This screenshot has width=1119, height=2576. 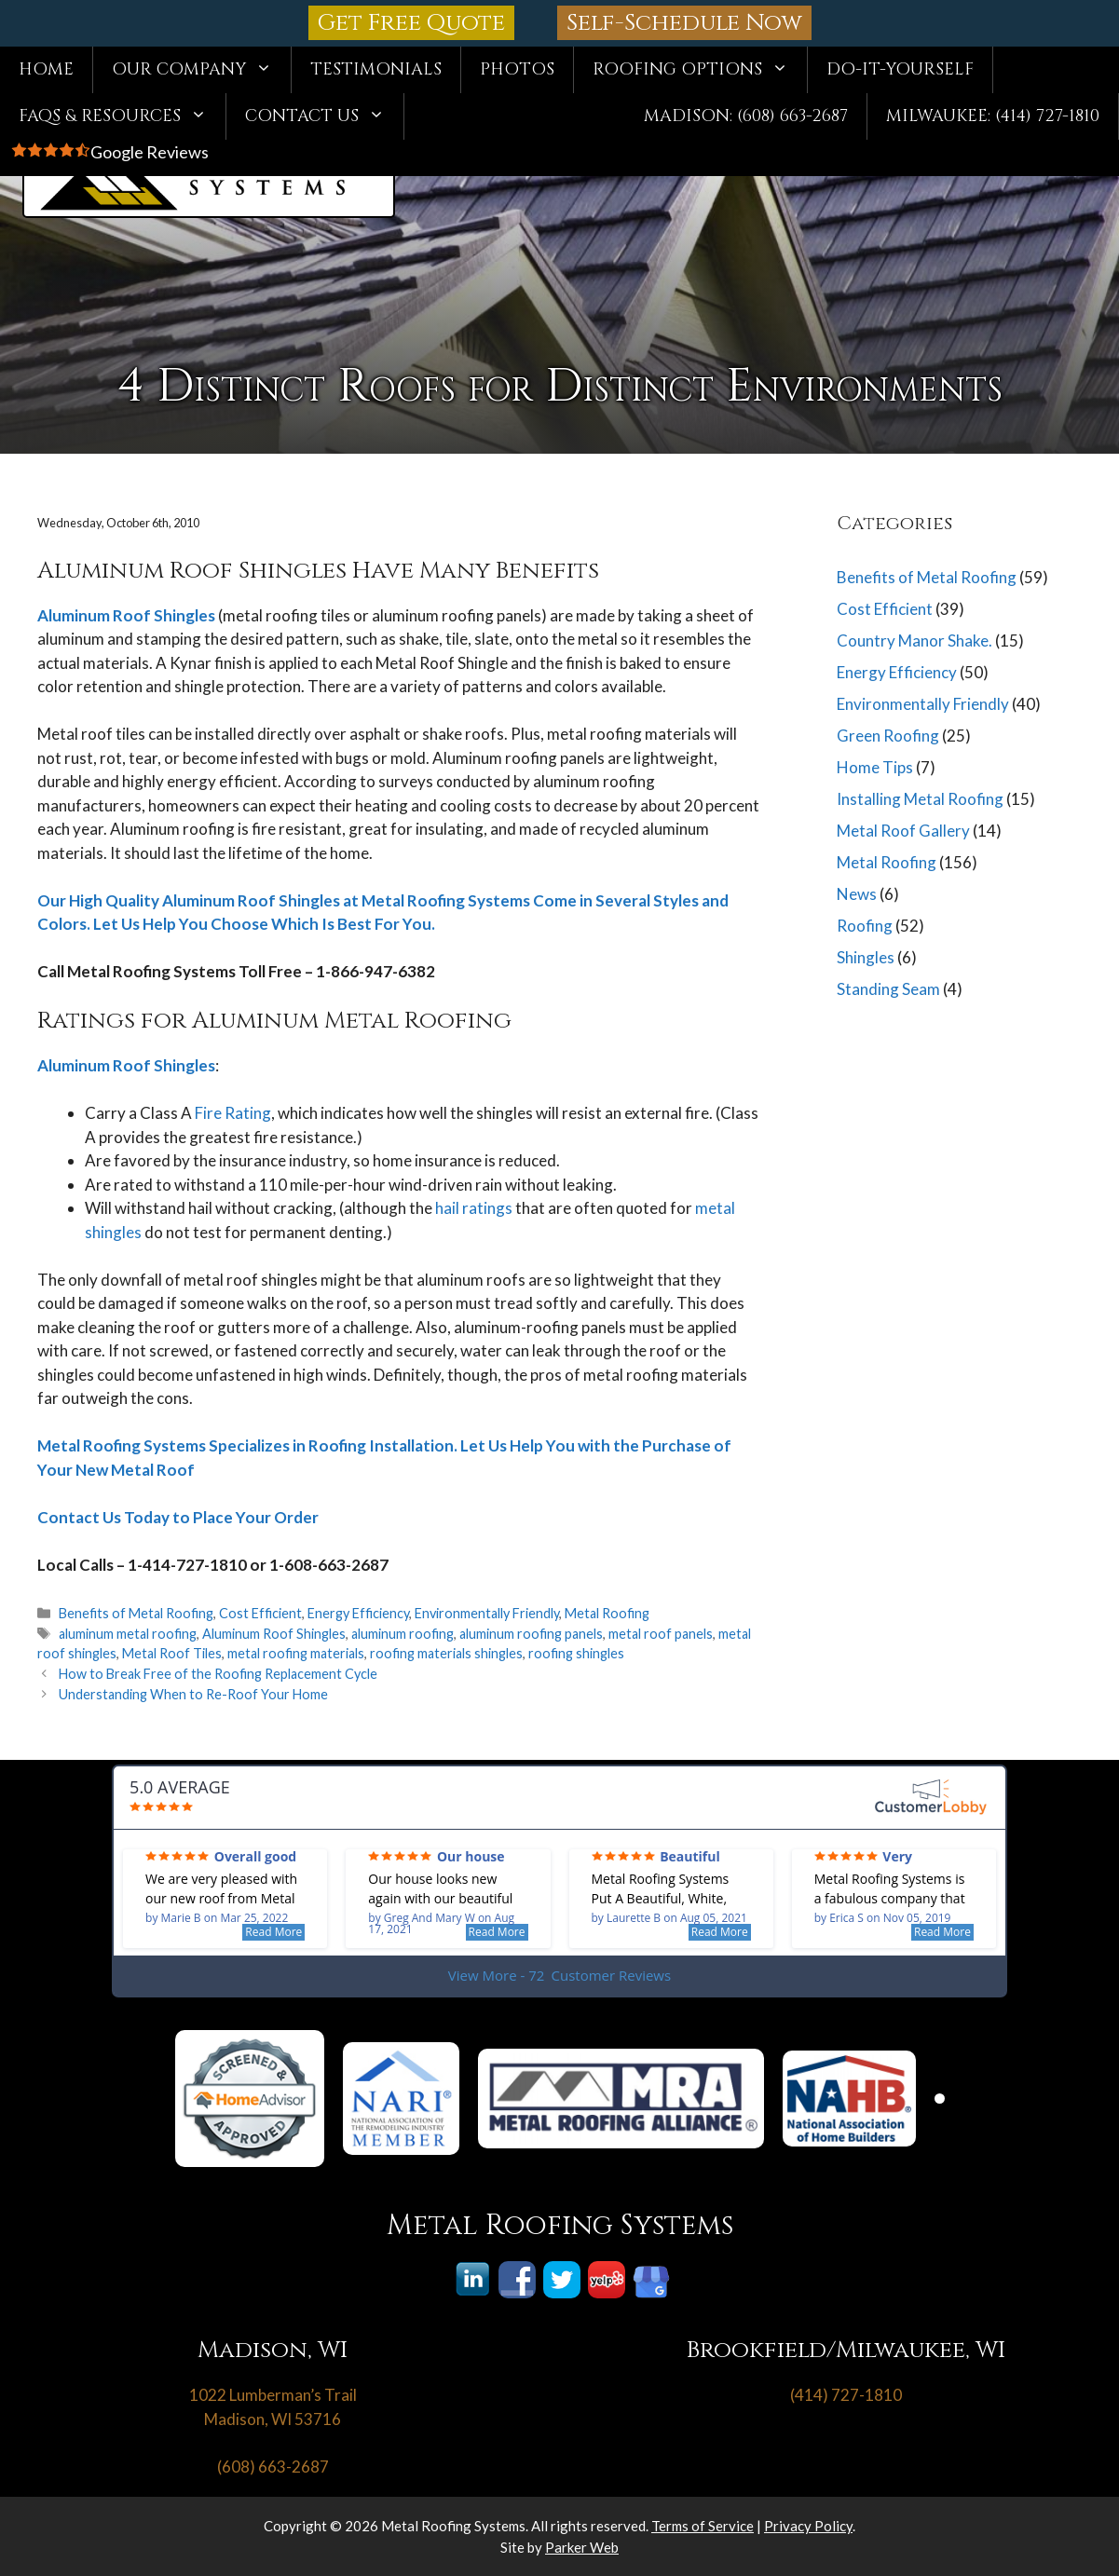 What do you see at coordinates (857, 894) in the screenshot?
I see `News` at bounding box center [857, 894].